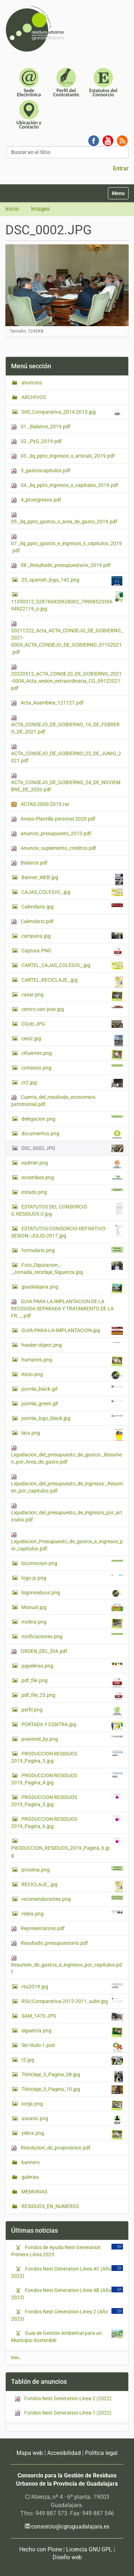 This screenshot has width=134, height=2576. Describe the element at coordinates (66, 1455) in the screenshot. I see `Liquidacion_del_presupuesto_de_gastos._Resumen_por_Area_de_gasto.pdf` at that location.